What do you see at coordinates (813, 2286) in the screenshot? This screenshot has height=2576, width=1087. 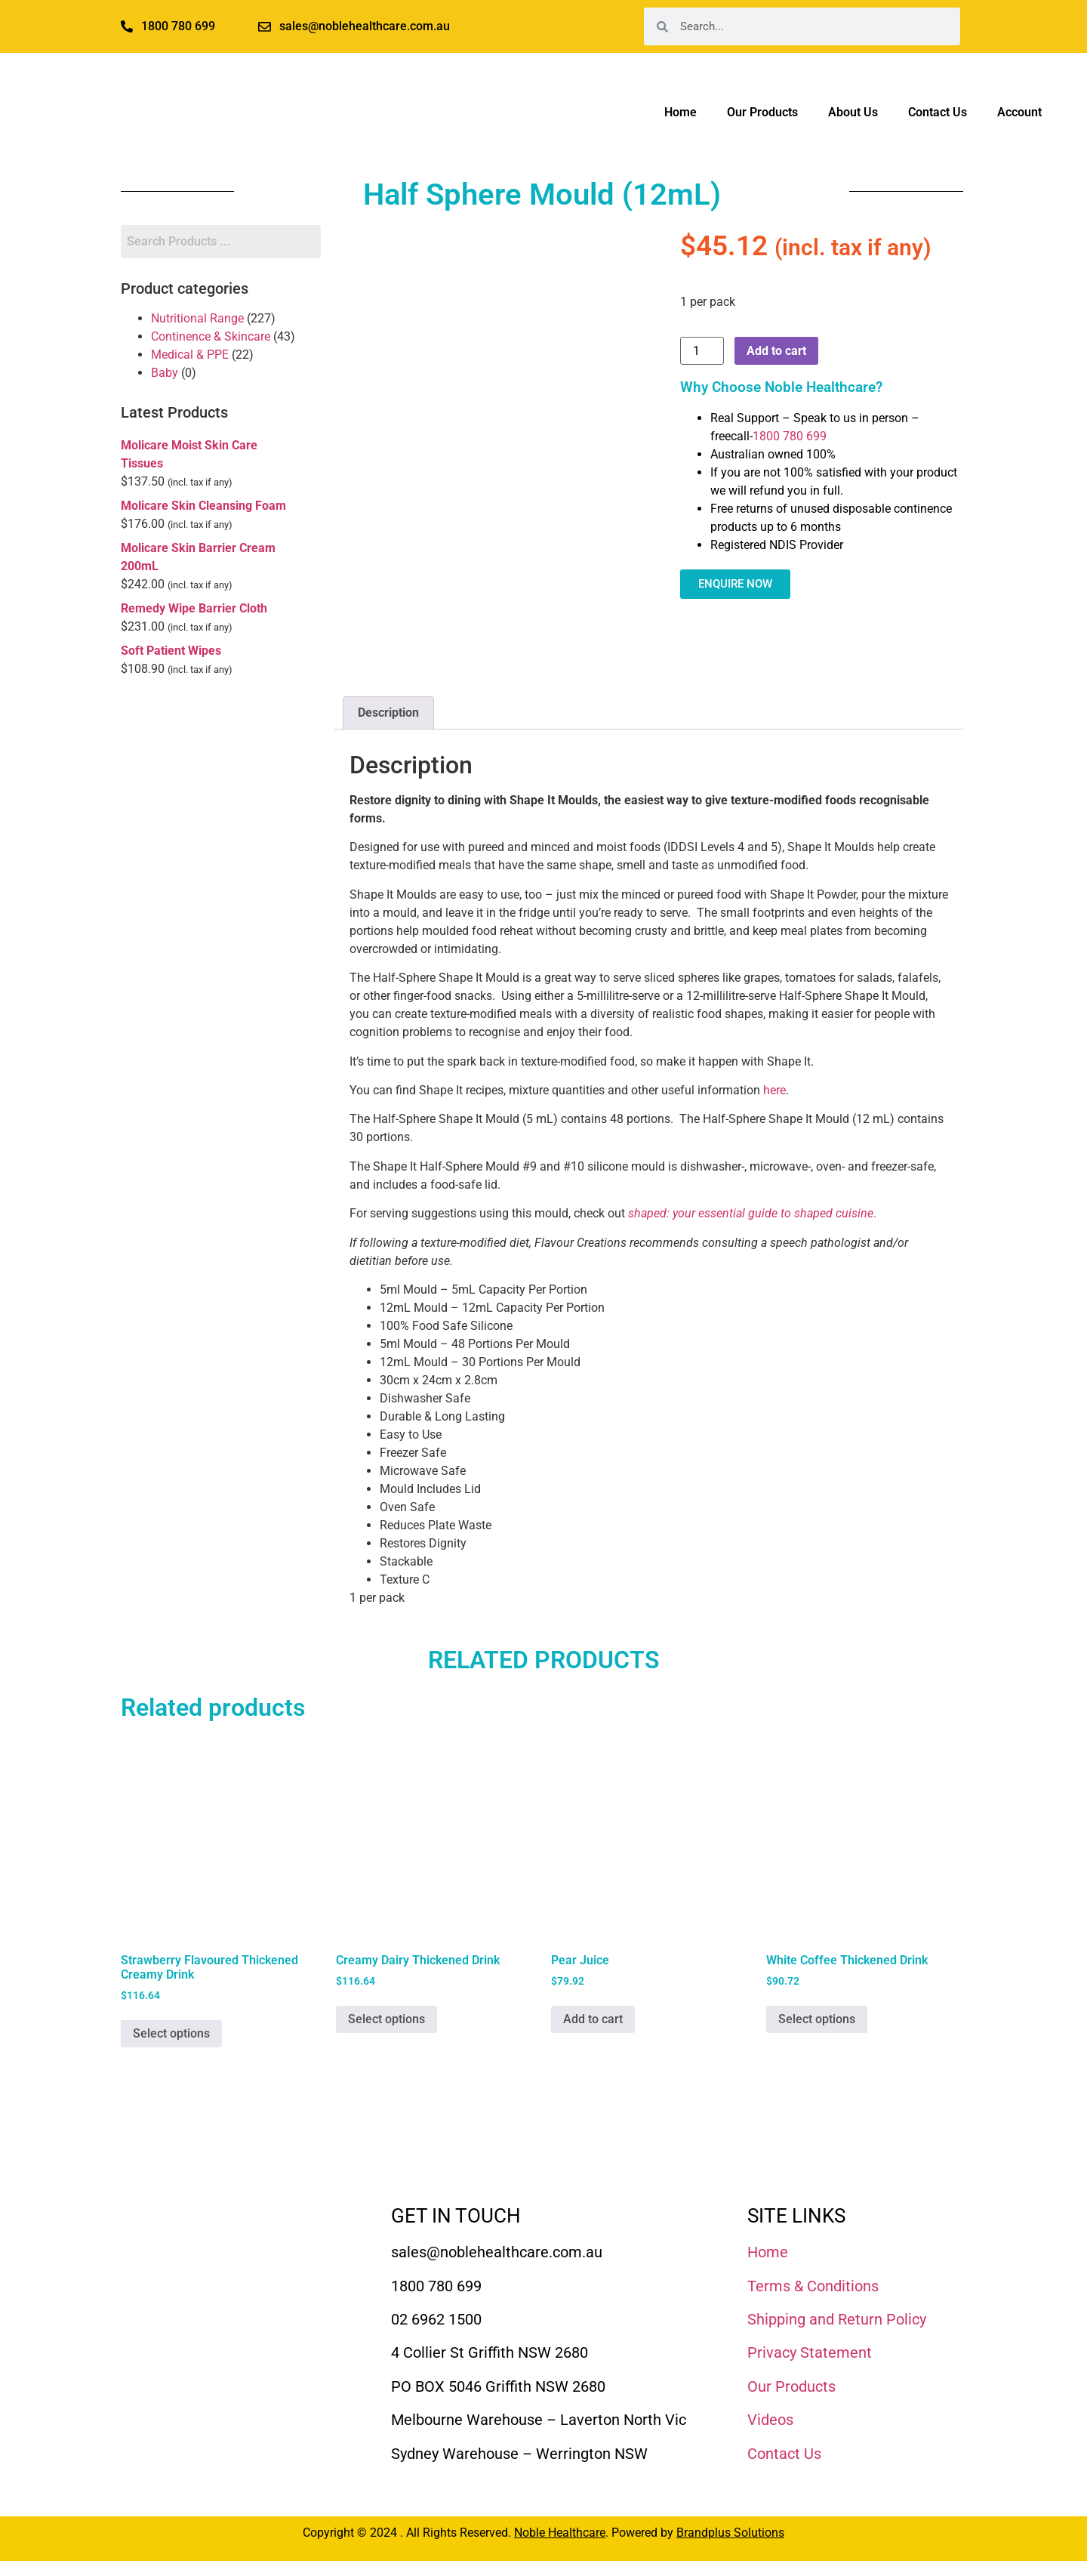 I see `Terms & Conditions` at bounding box center [813, 2286].